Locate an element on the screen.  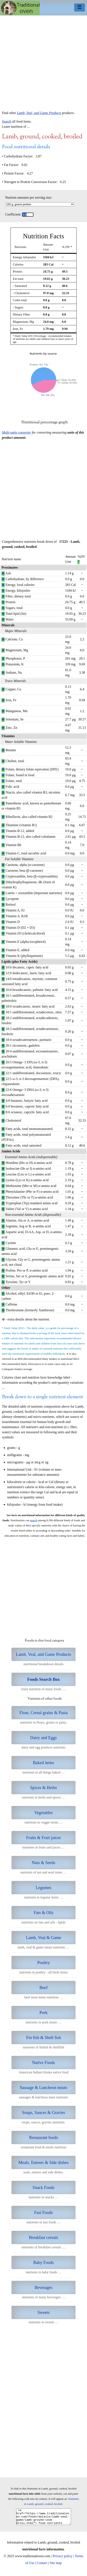
Pork is located at coordinates (43, 2012).